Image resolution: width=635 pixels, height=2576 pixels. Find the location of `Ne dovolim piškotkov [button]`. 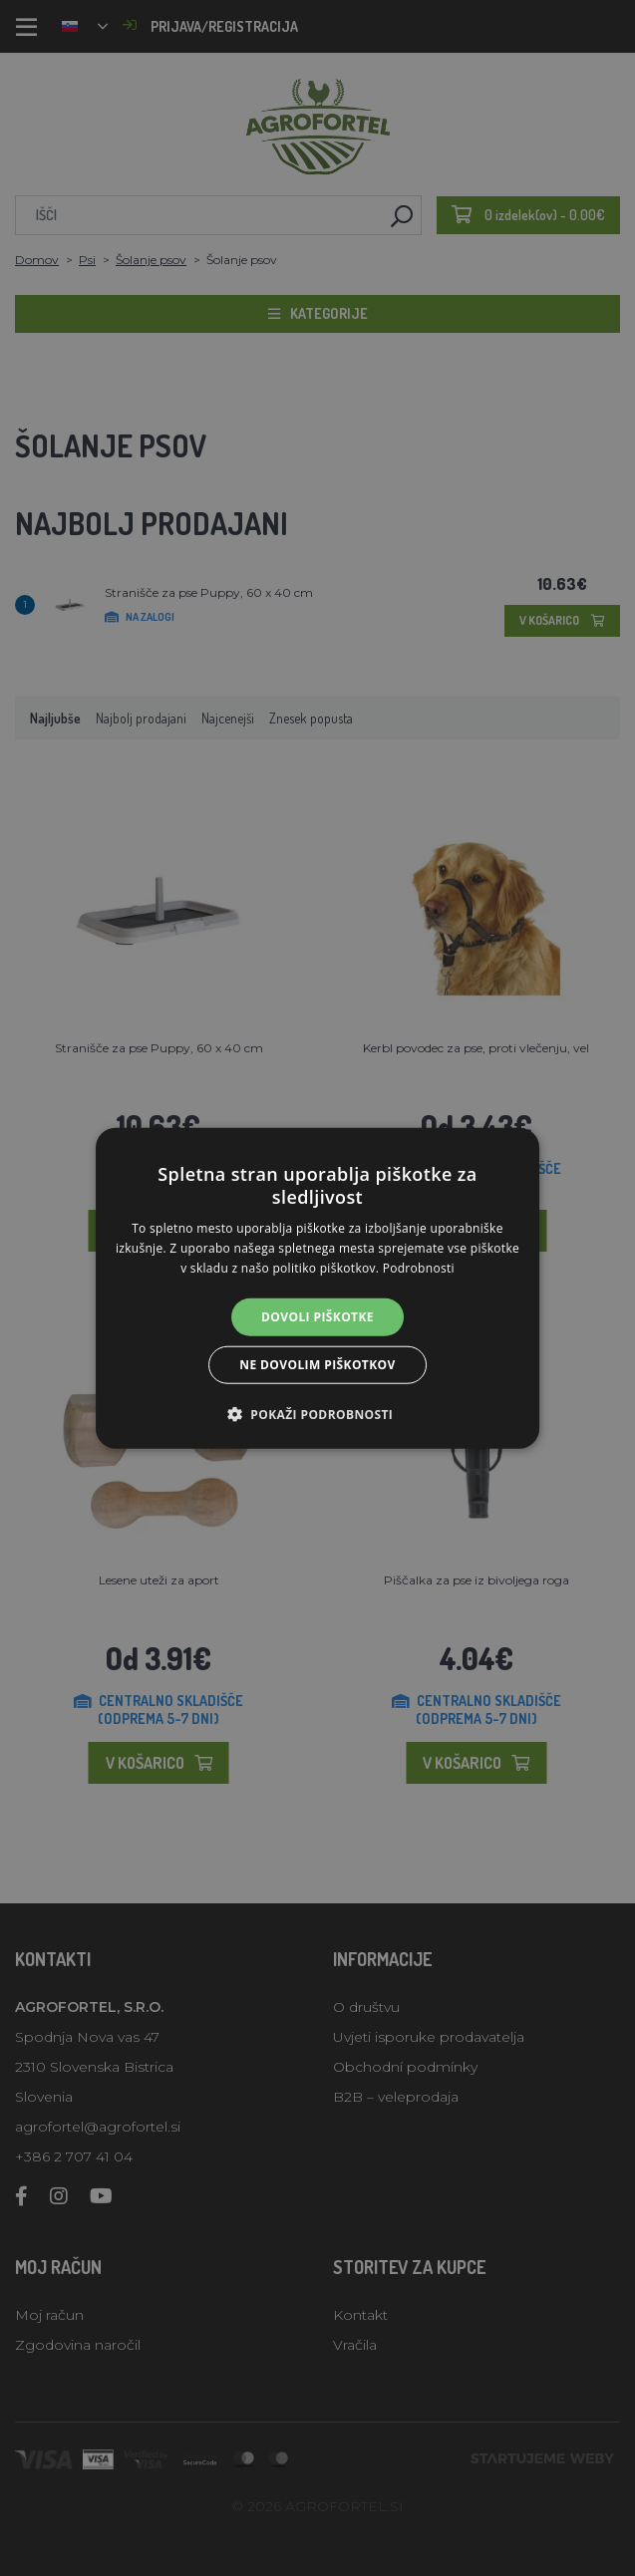

Ne dovolim piškotkov [button] is located at coordinates (317, 1364).